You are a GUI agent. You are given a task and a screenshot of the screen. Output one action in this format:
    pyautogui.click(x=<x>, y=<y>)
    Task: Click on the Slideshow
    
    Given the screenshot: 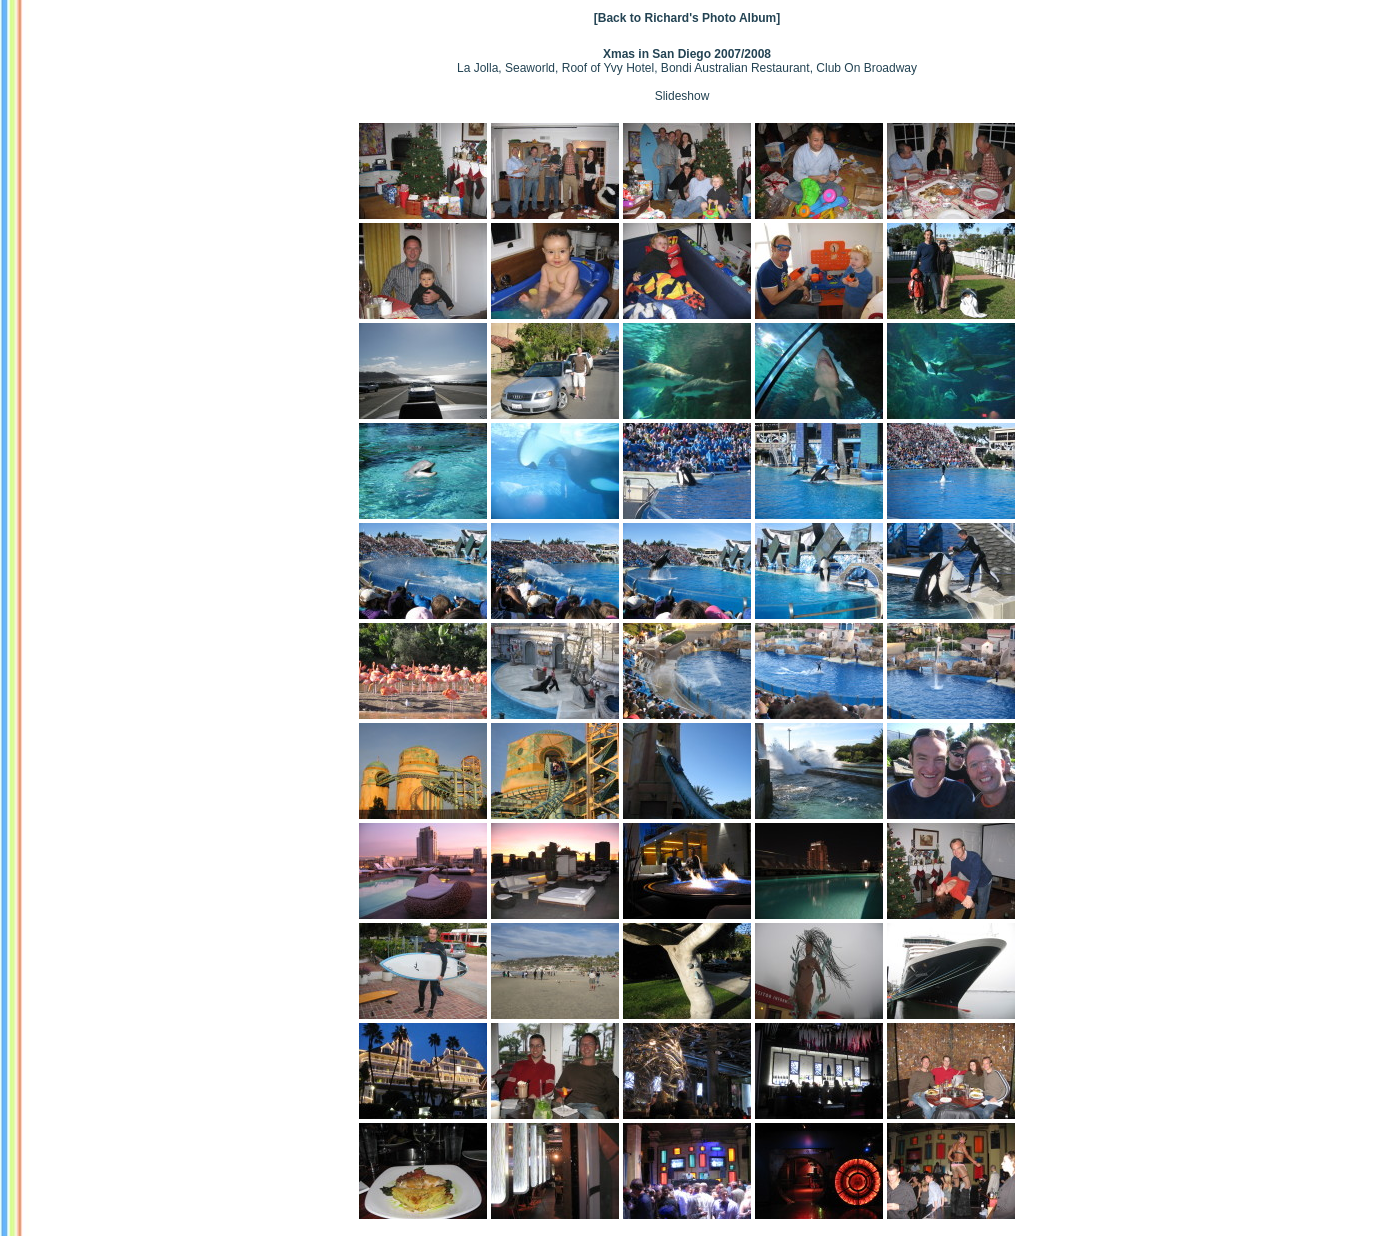 What is the action you would take?
    pyautogui.click(x=682, y=96)
    